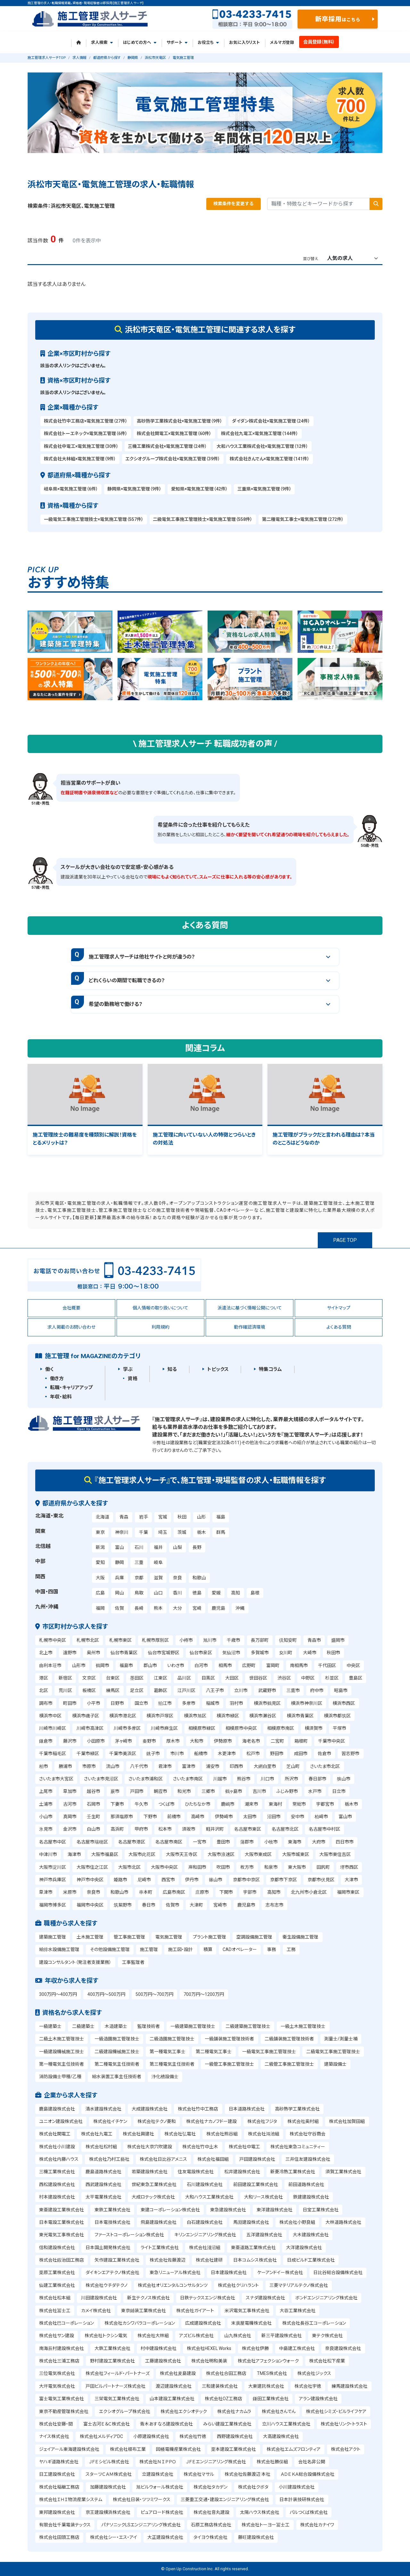 The height and width of the screenshot is (2576, 410). Describe the element at coordinates (285, 1652) in the screenshot. I see `女川町` at that location.